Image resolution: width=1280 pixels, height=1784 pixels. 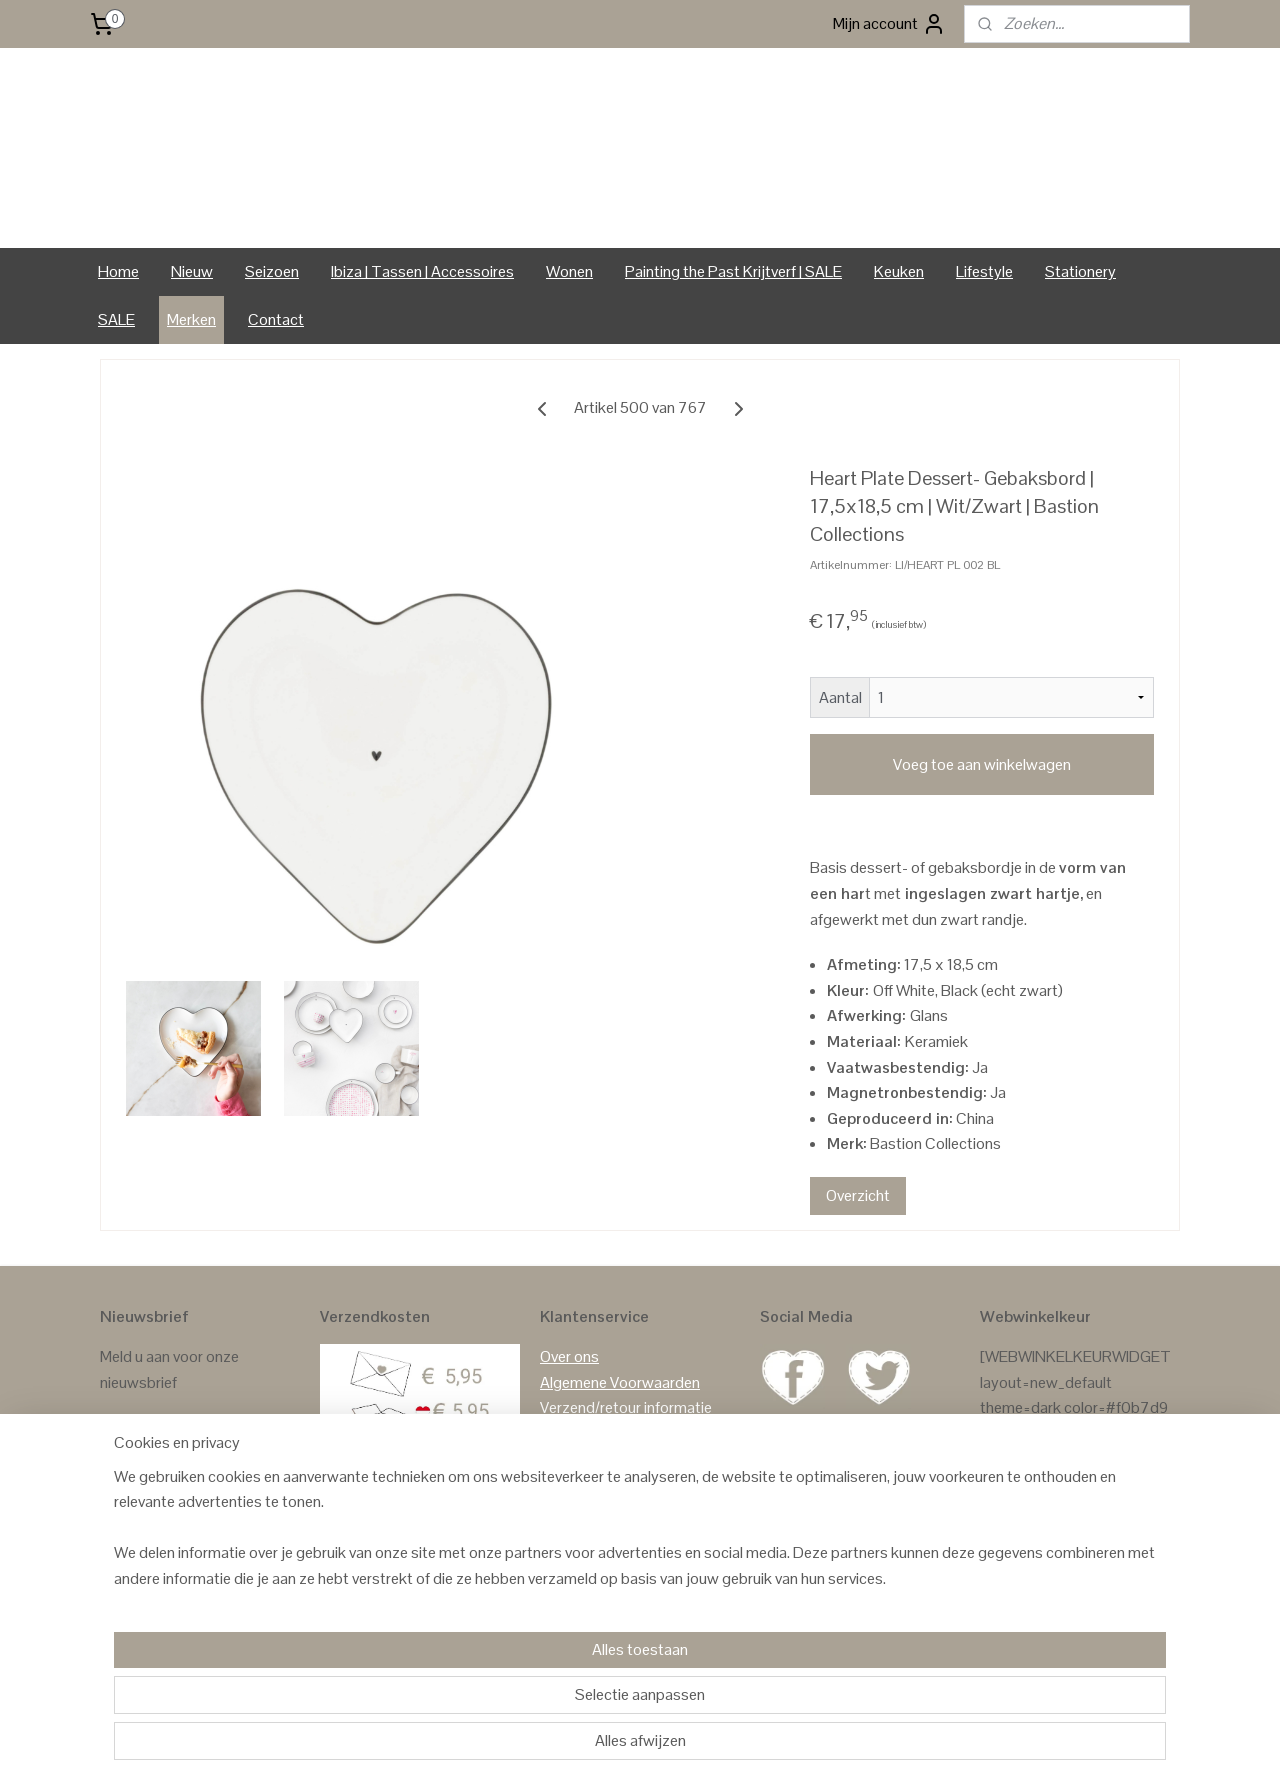 I want to click on sitemap, so click(x=595, y=1747).